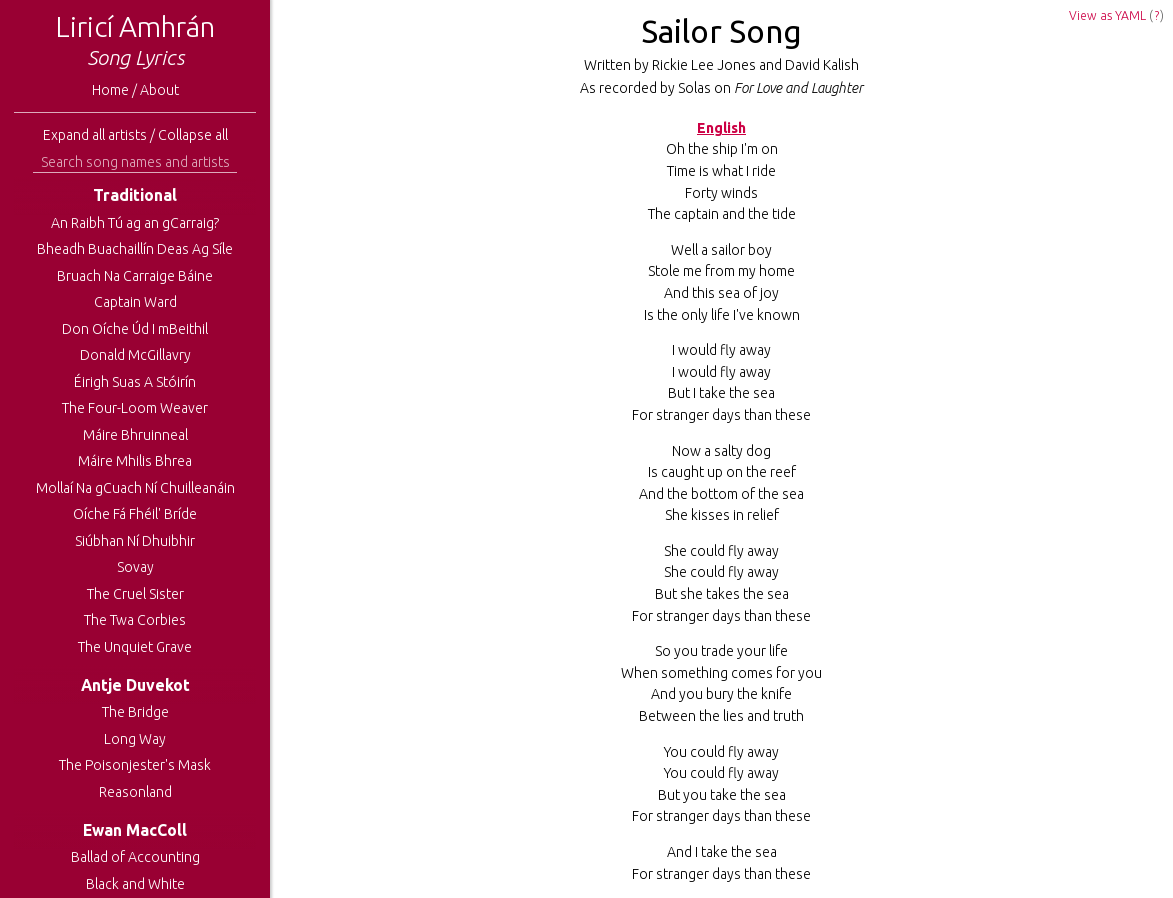 This screenshot has height=898, width=1173. I want to click on Long Way, so click(135, 739).